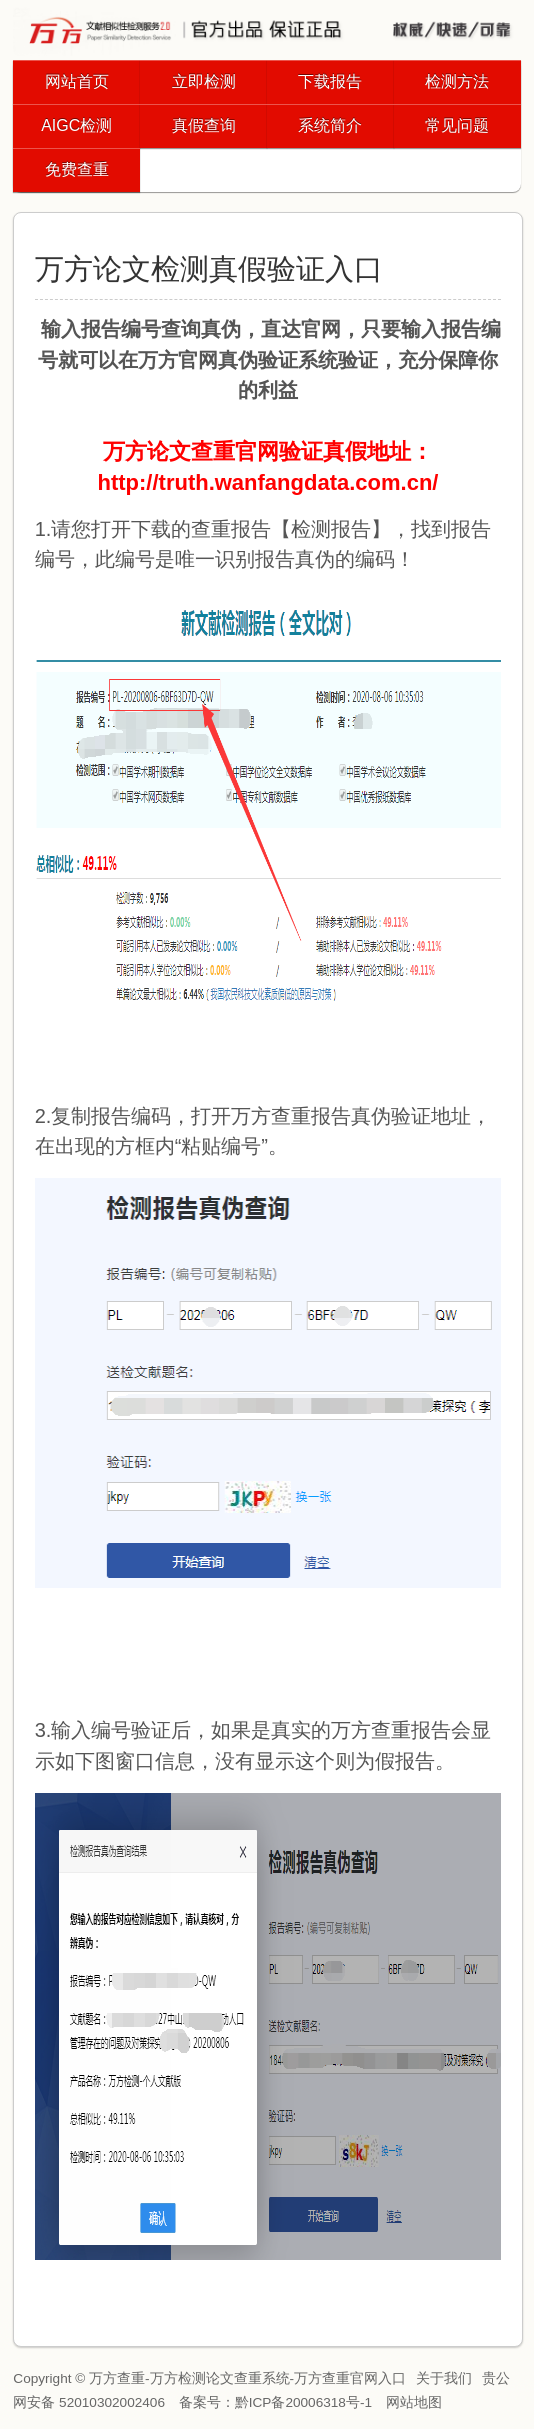 This screenshot has height=2429, width=534. What do you see at coordinates (204, 125) in the screenshot?
I see `真假查询` at bounding box center [204, 125].